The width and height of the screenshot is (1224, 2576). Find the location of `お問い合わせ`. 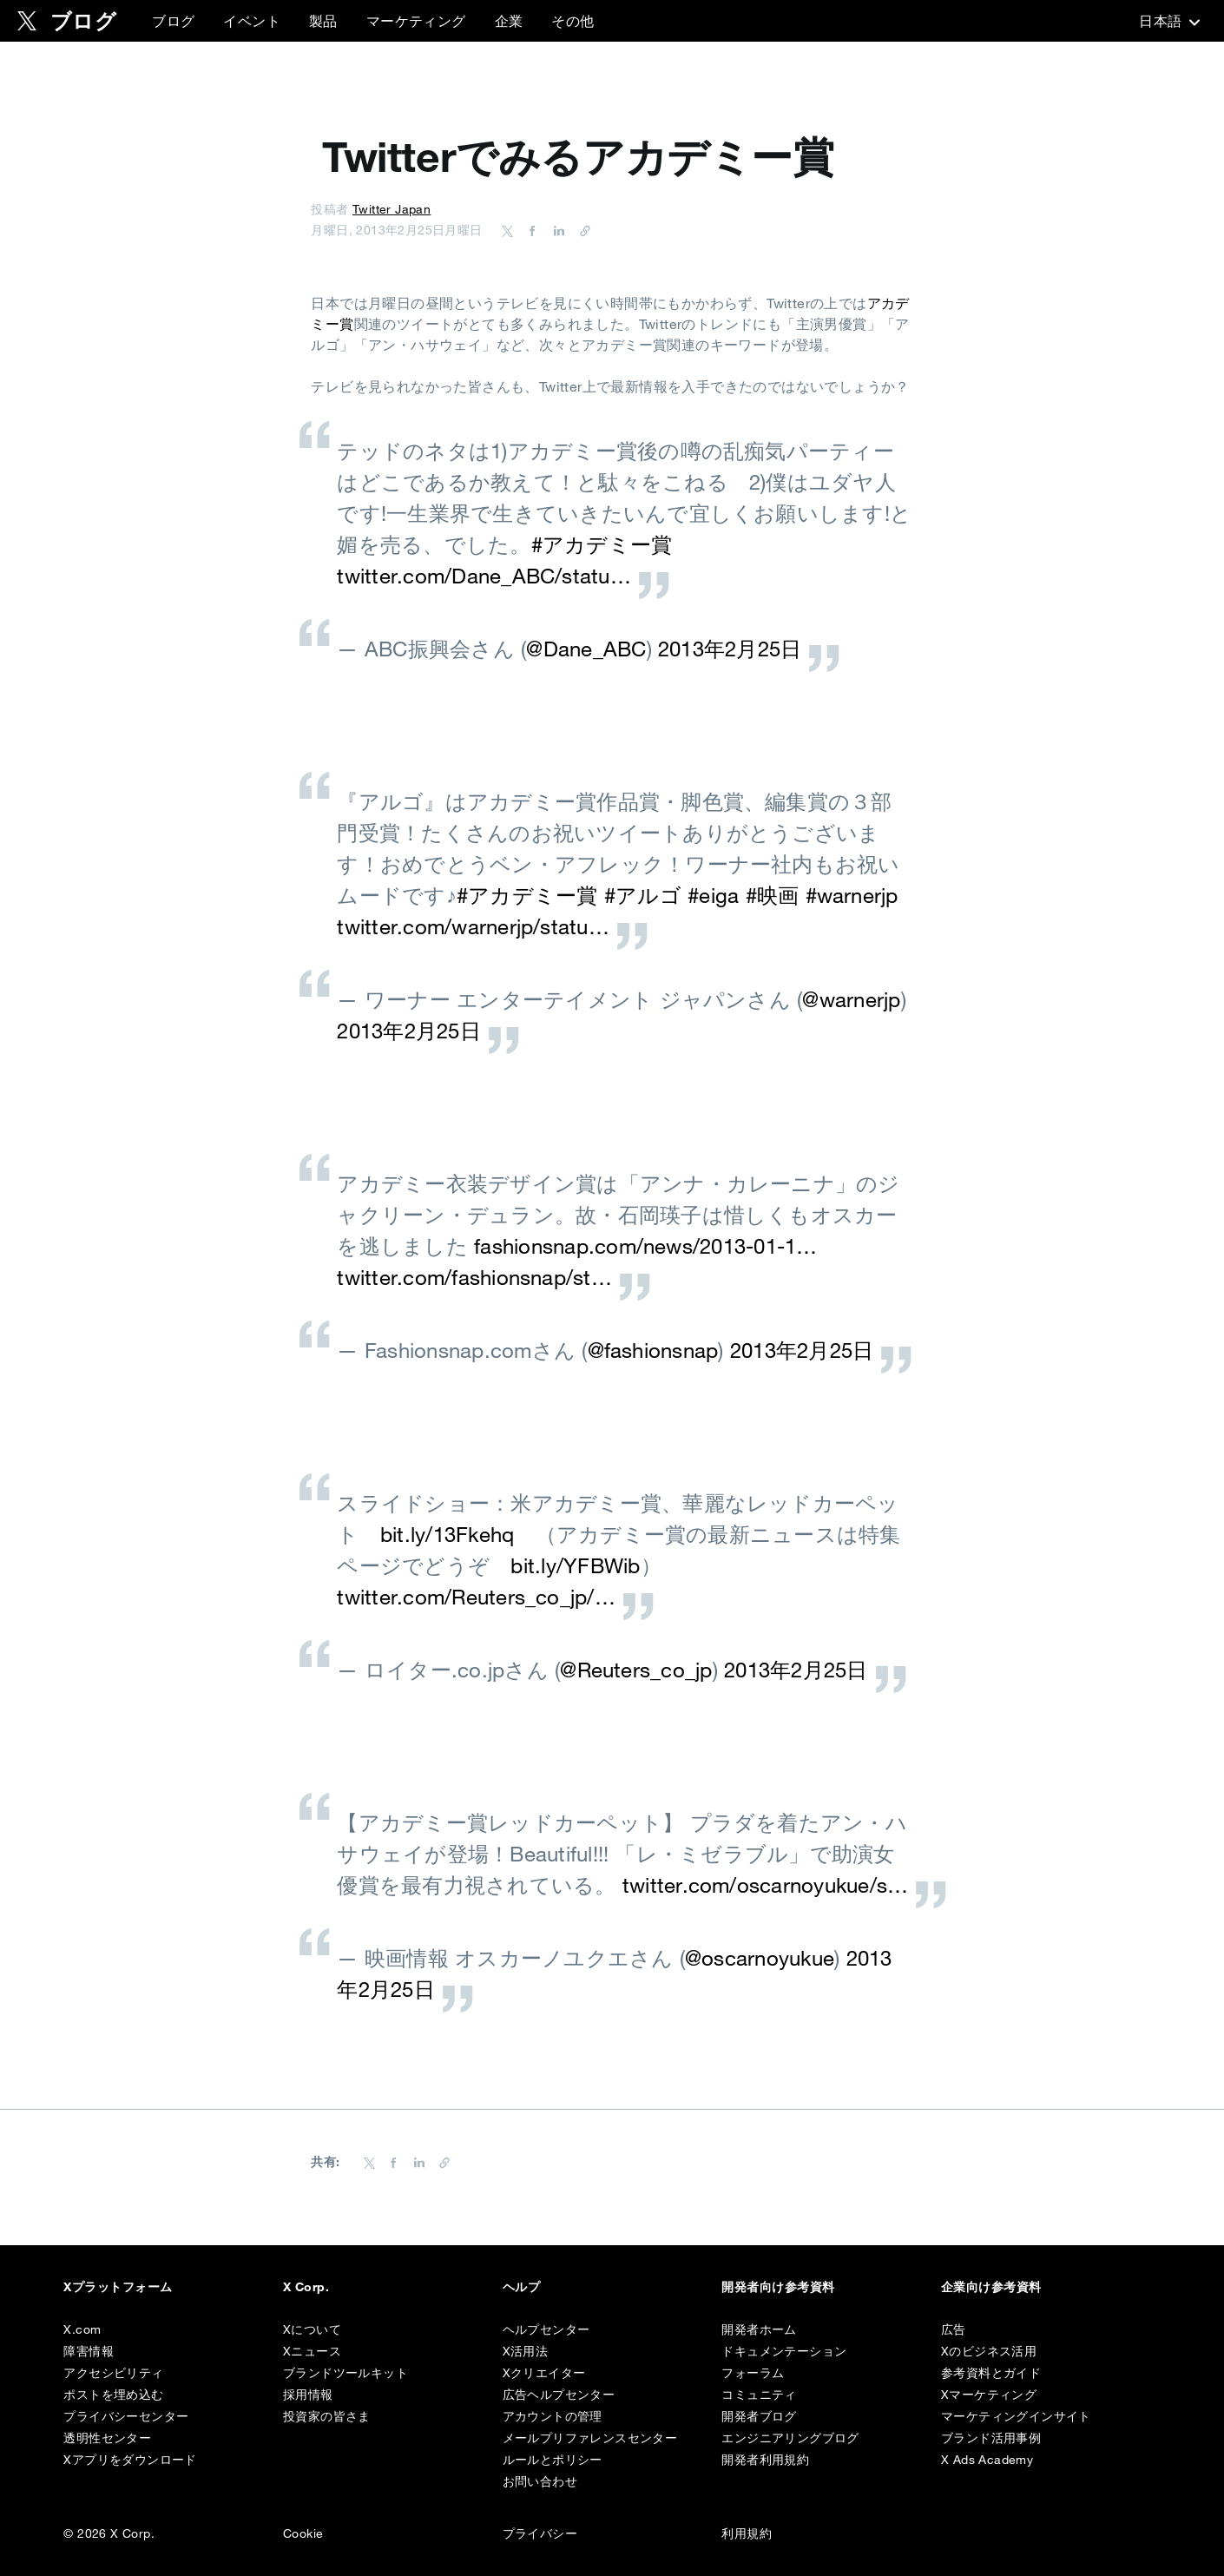

お問い合わせ is located at coordinates (540, 2481).